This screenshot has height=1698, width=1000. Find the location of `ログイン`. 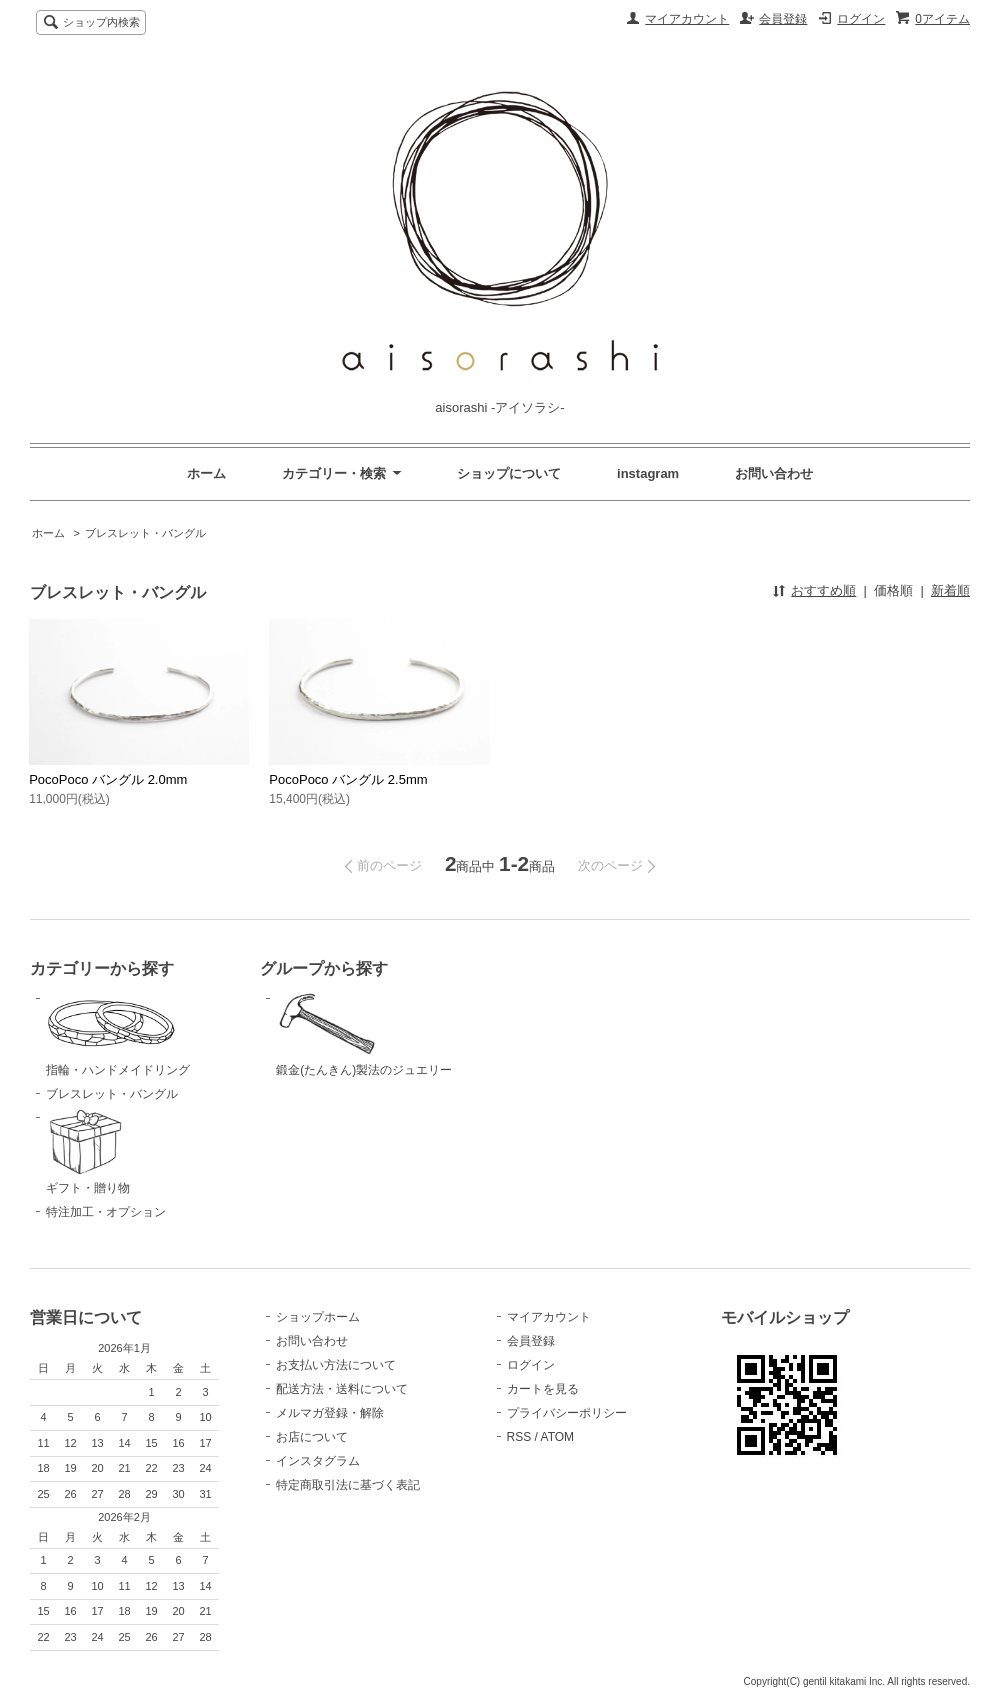

ログイン is located at coordinates (861, 19).